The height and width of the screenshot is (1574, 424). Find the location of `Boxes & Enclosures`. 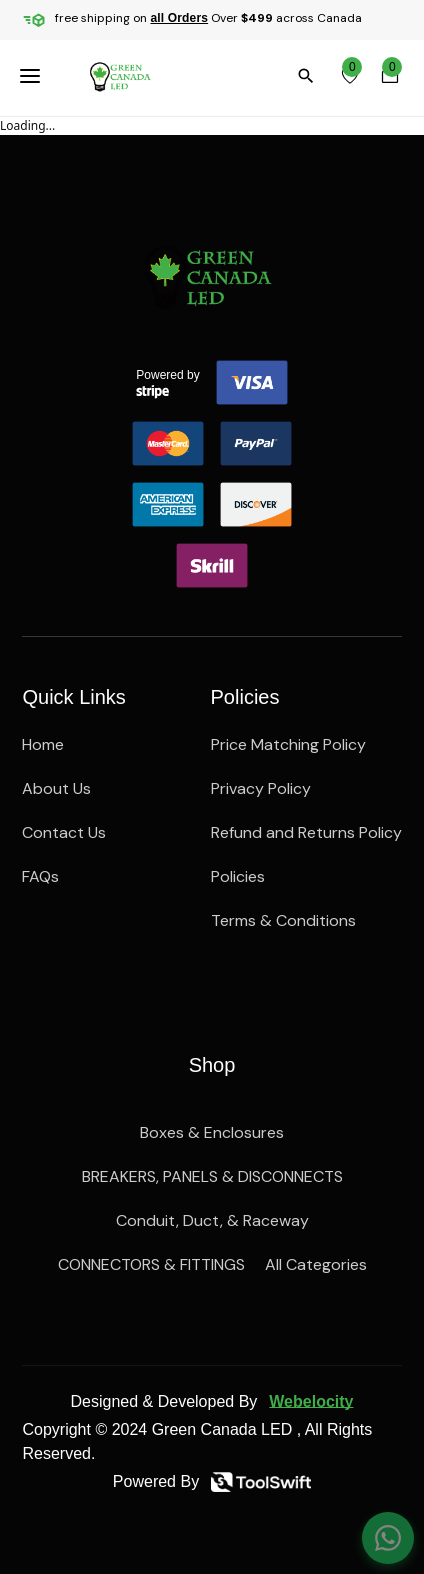

Boxes & Enclosures is located at coordinates (212, 1132).